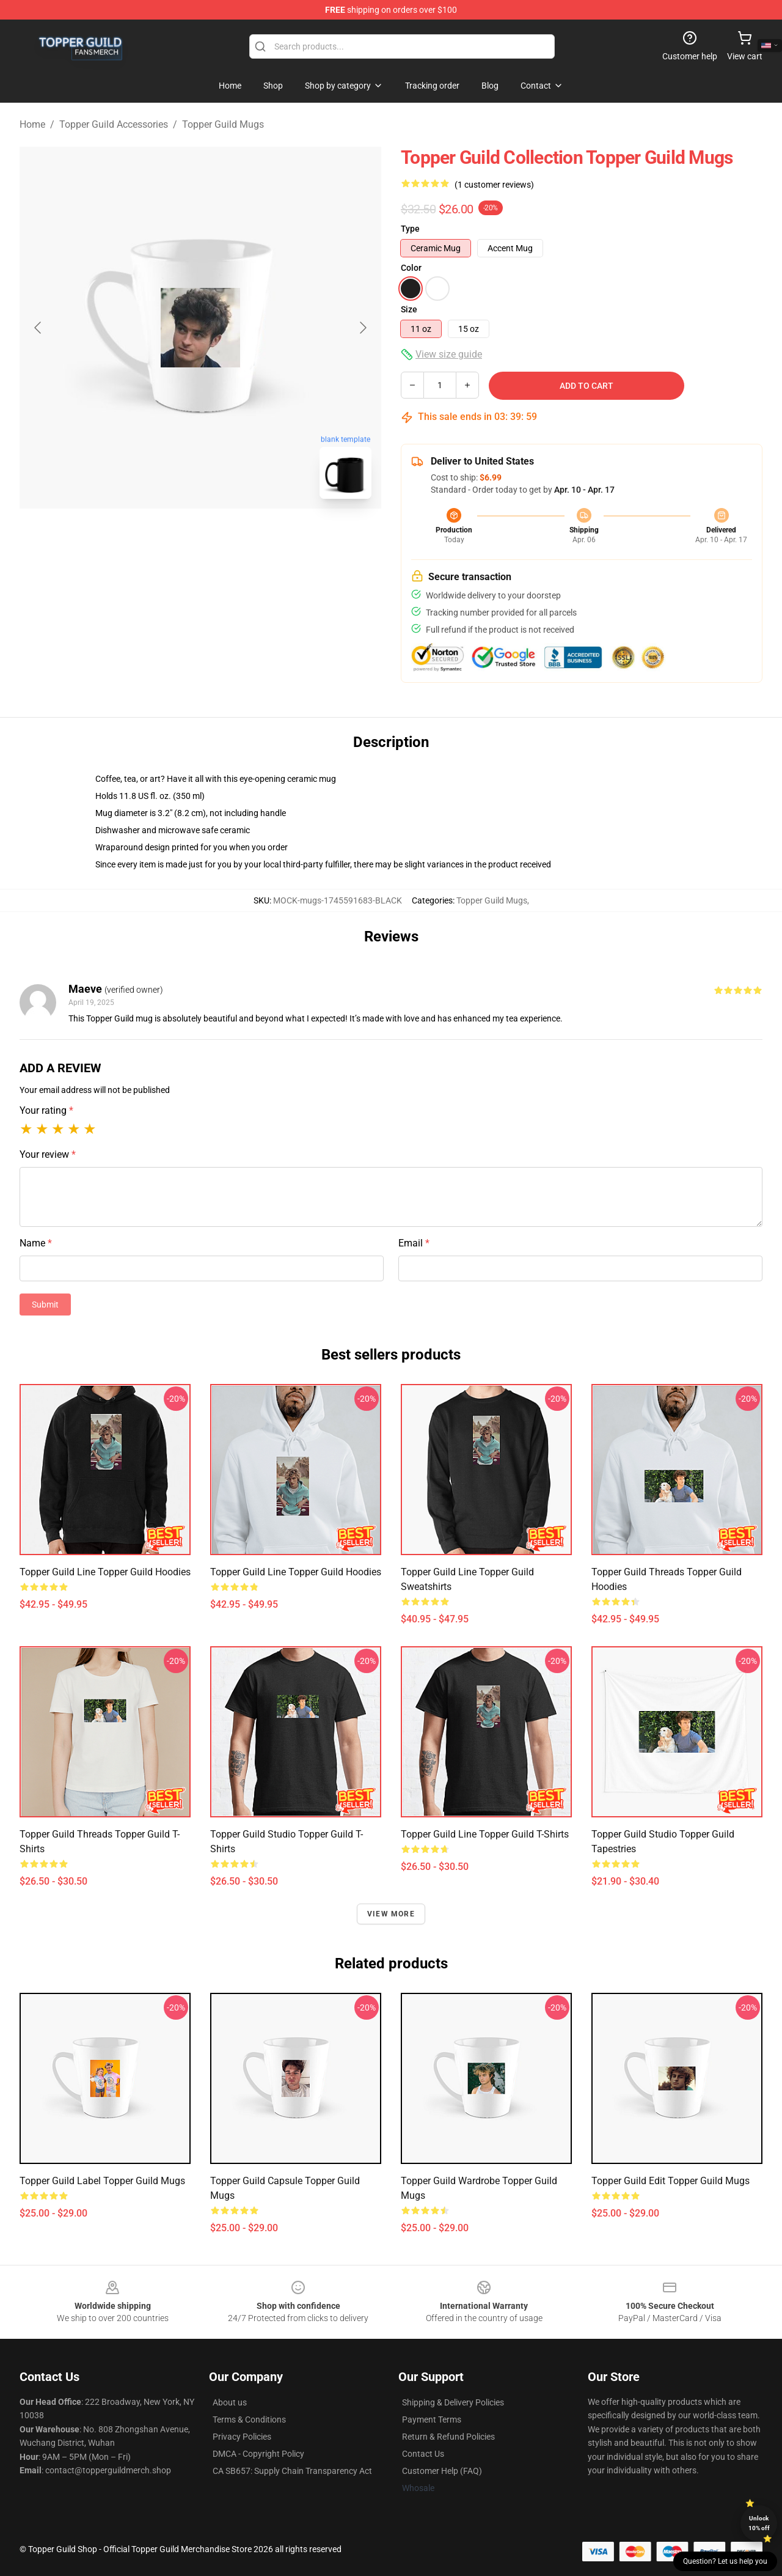  What do you see at coordinates (670, 2181) in the screenshot?
I see `Topper Guild Edit Topper Guild Mugs` at bounding box center [670, 2181].